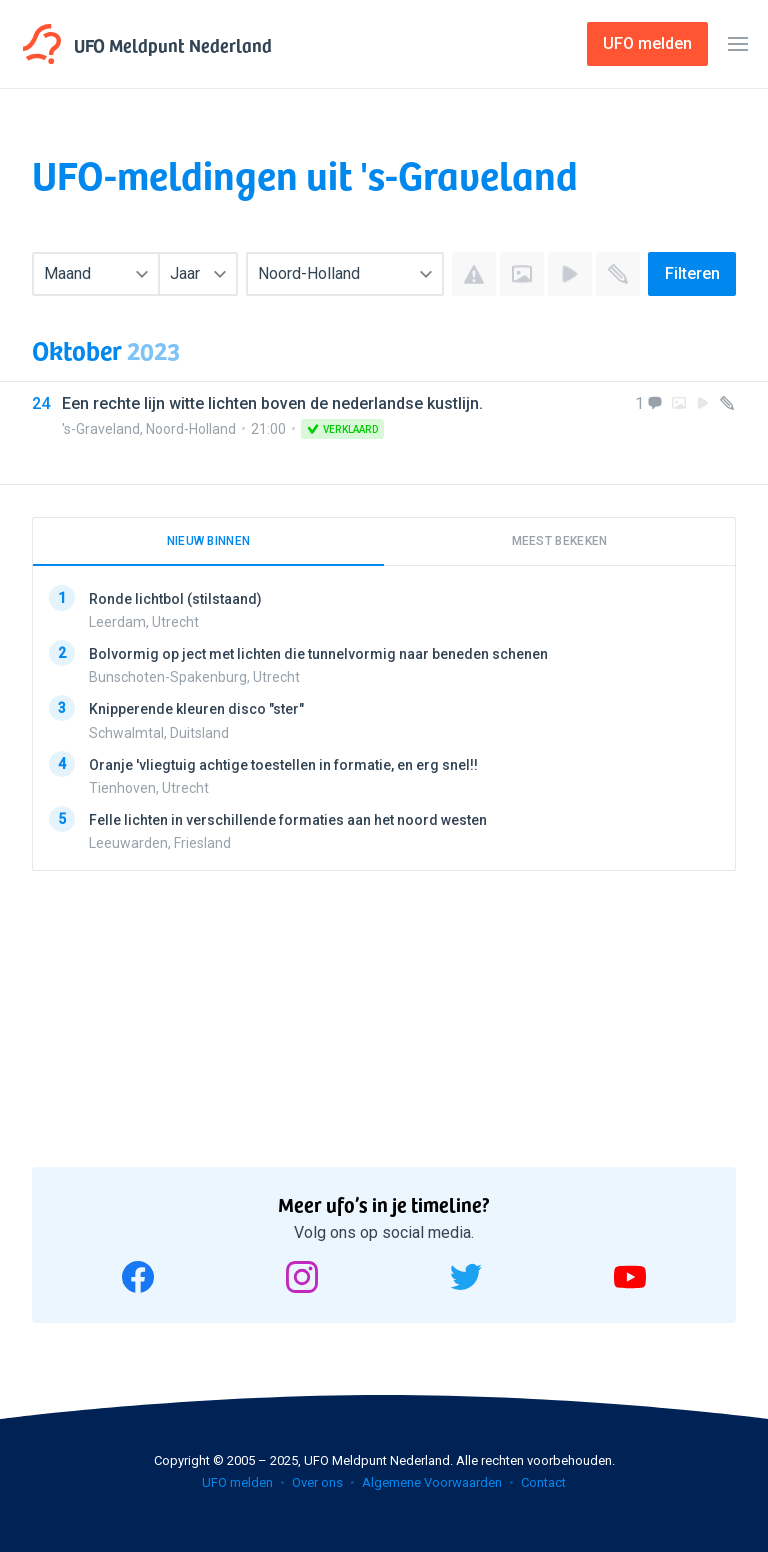 This screenshot has width=768, height=1552. Describe the element at coordinates (288, 820) in the screenshot. I see `Felle lichten in verschillende formaties aan het noord westen` at that location.